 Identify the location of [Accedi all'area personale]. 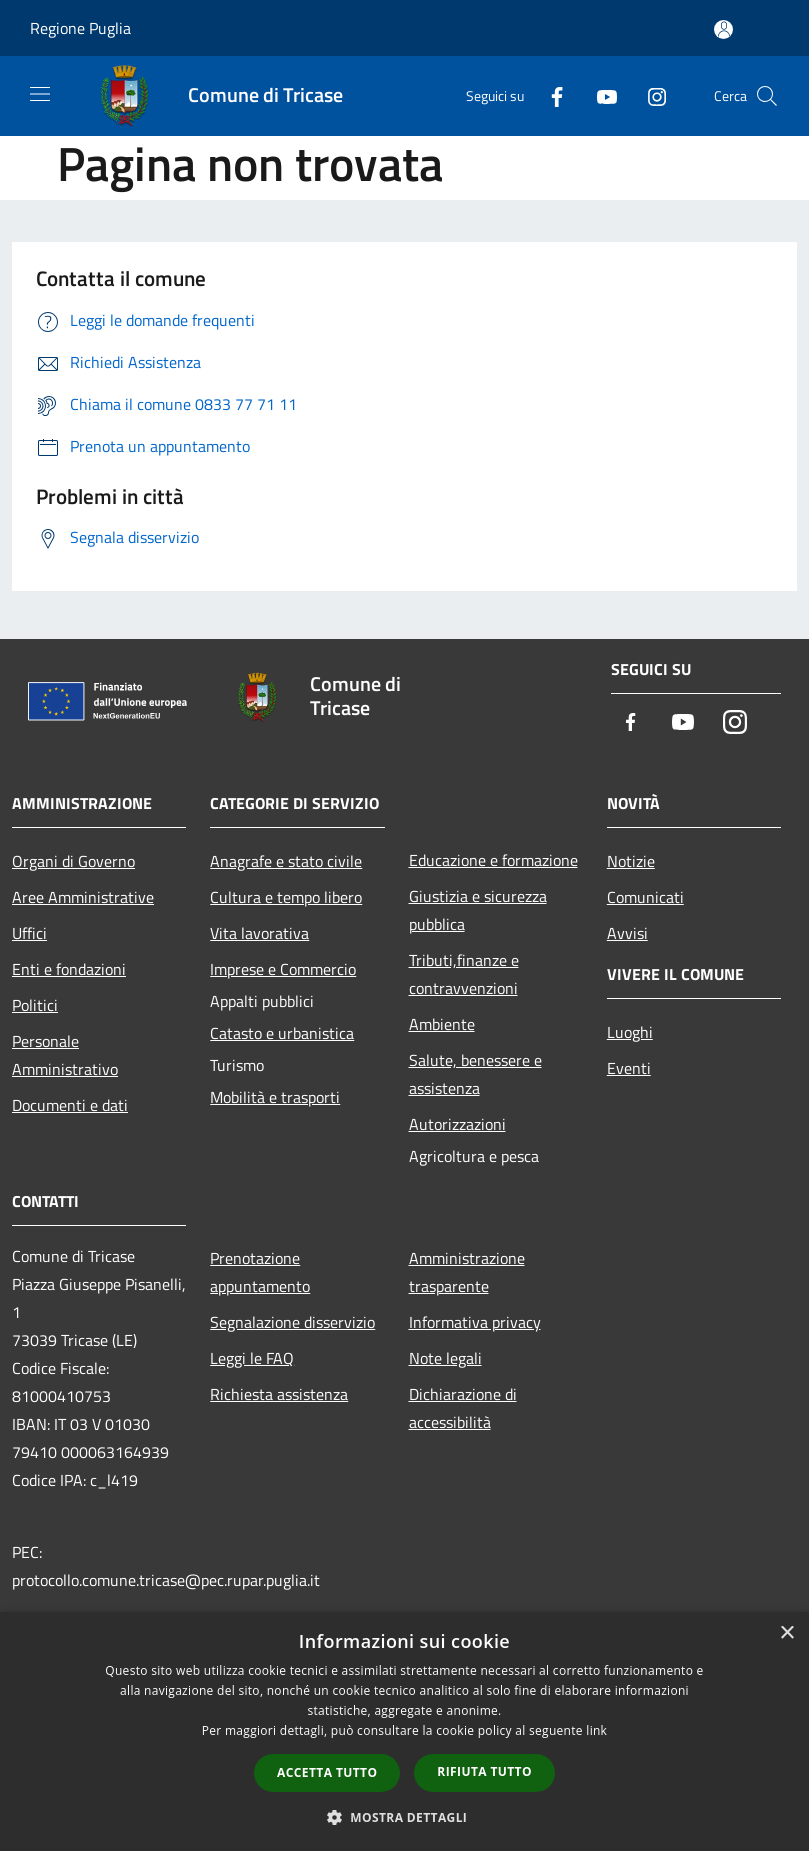
(723, 29).